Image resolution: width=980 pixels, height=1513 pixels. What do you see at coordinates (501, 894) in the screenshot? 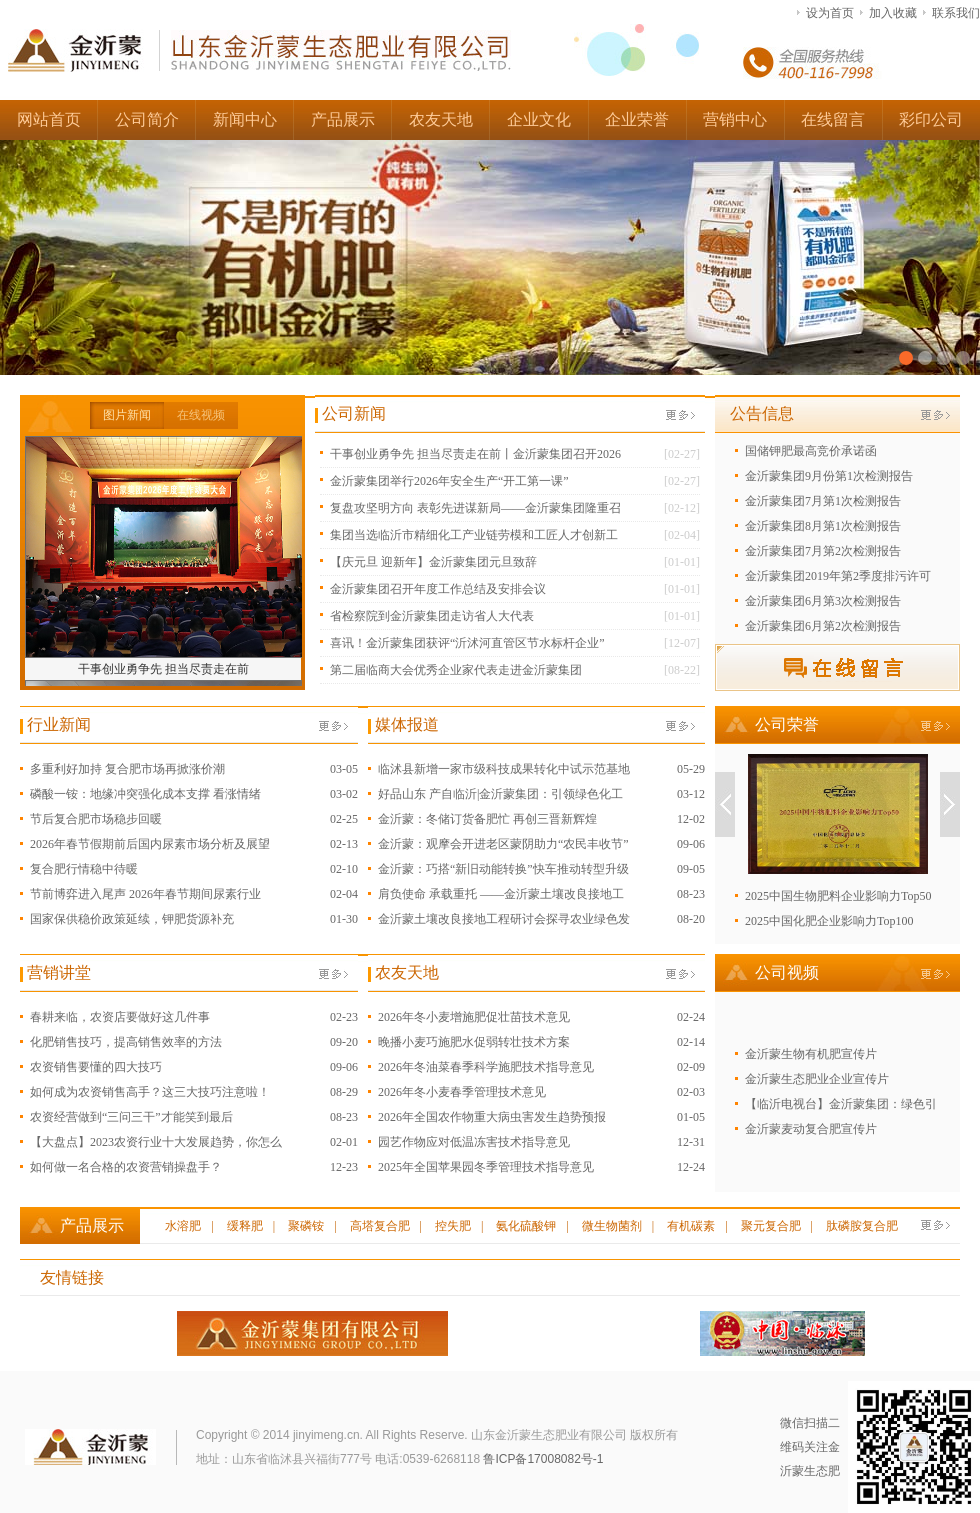
I see `肩负使命 承载重托 ——金沂蒙土壤改良接地工` at bounding box center [501, 894].